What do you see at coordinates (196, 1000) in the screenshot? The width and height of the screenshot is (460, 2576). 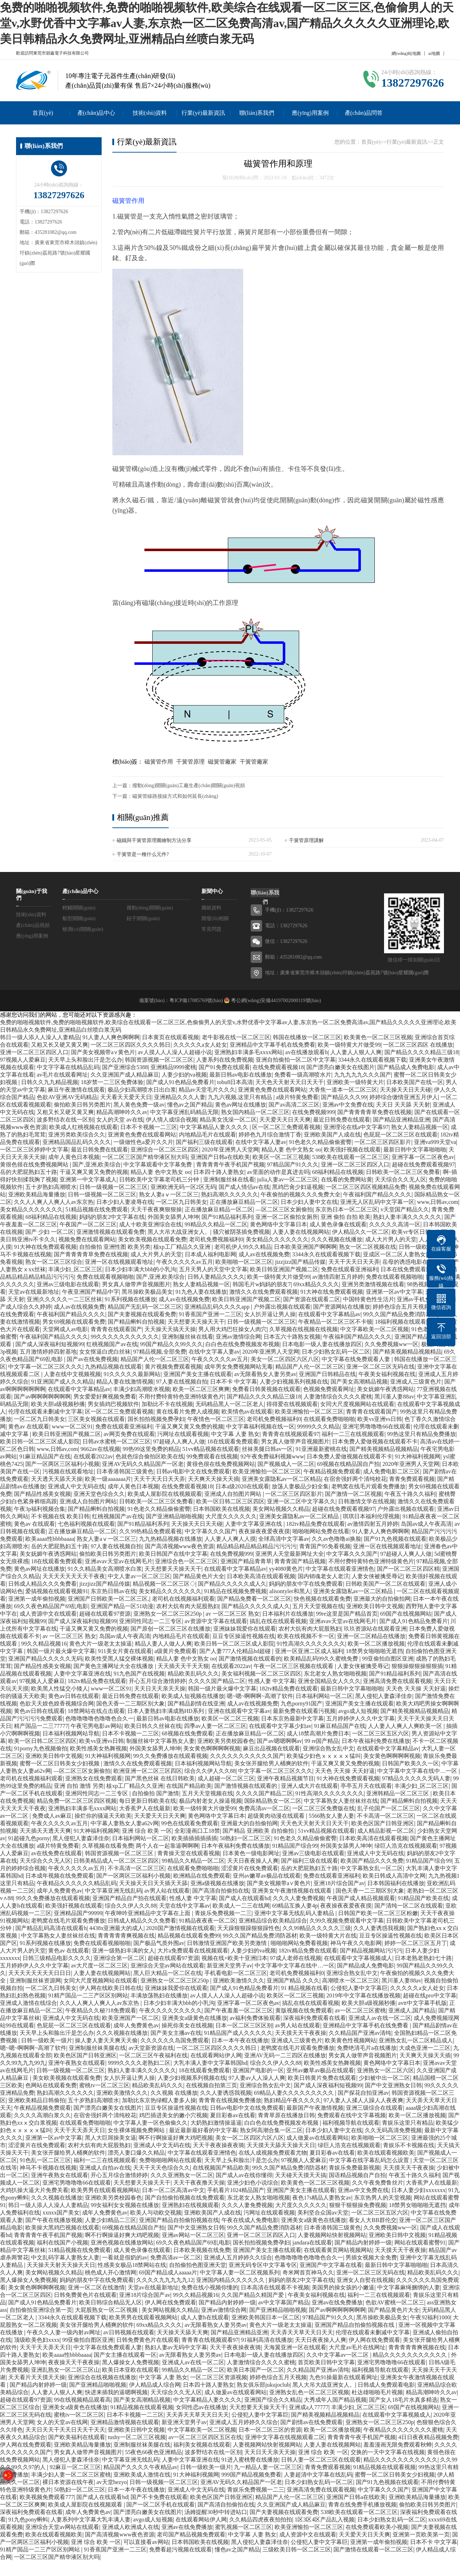 I see `粵ICP備17085769號(hào)` at bounding box center [196, 1000].